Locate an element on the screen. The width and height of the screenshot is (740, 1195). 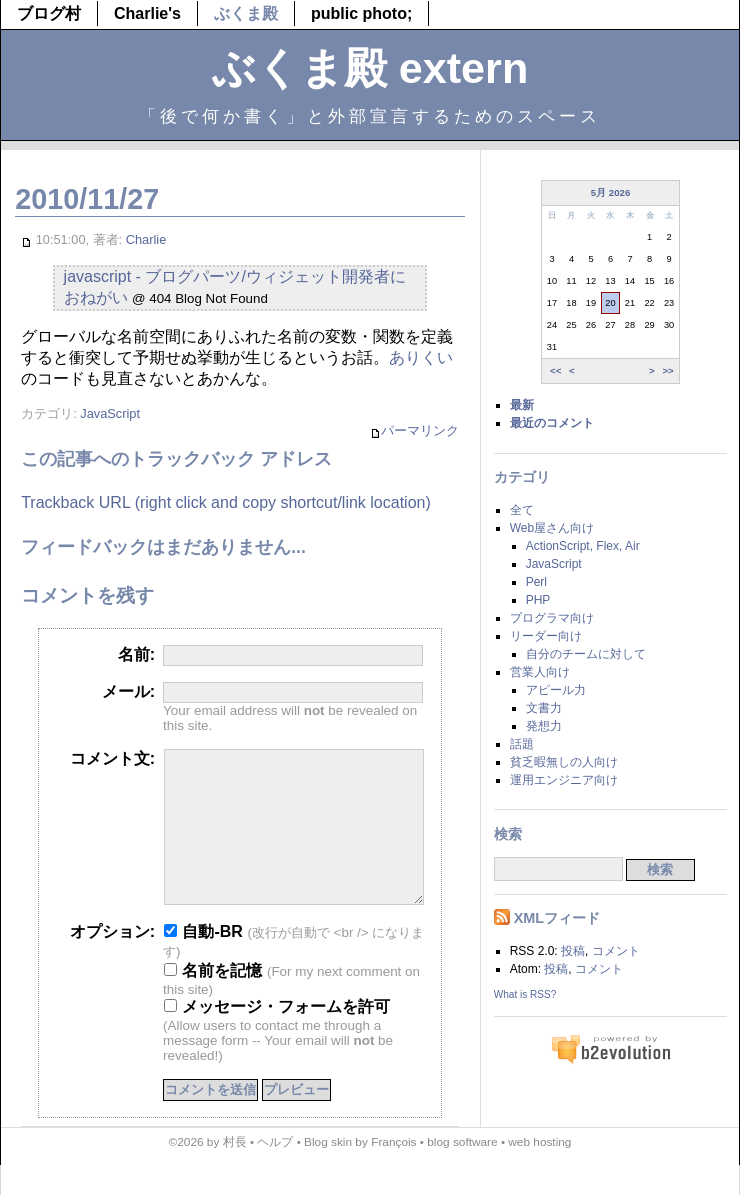
blog software is located at coordinates (462, 1172).